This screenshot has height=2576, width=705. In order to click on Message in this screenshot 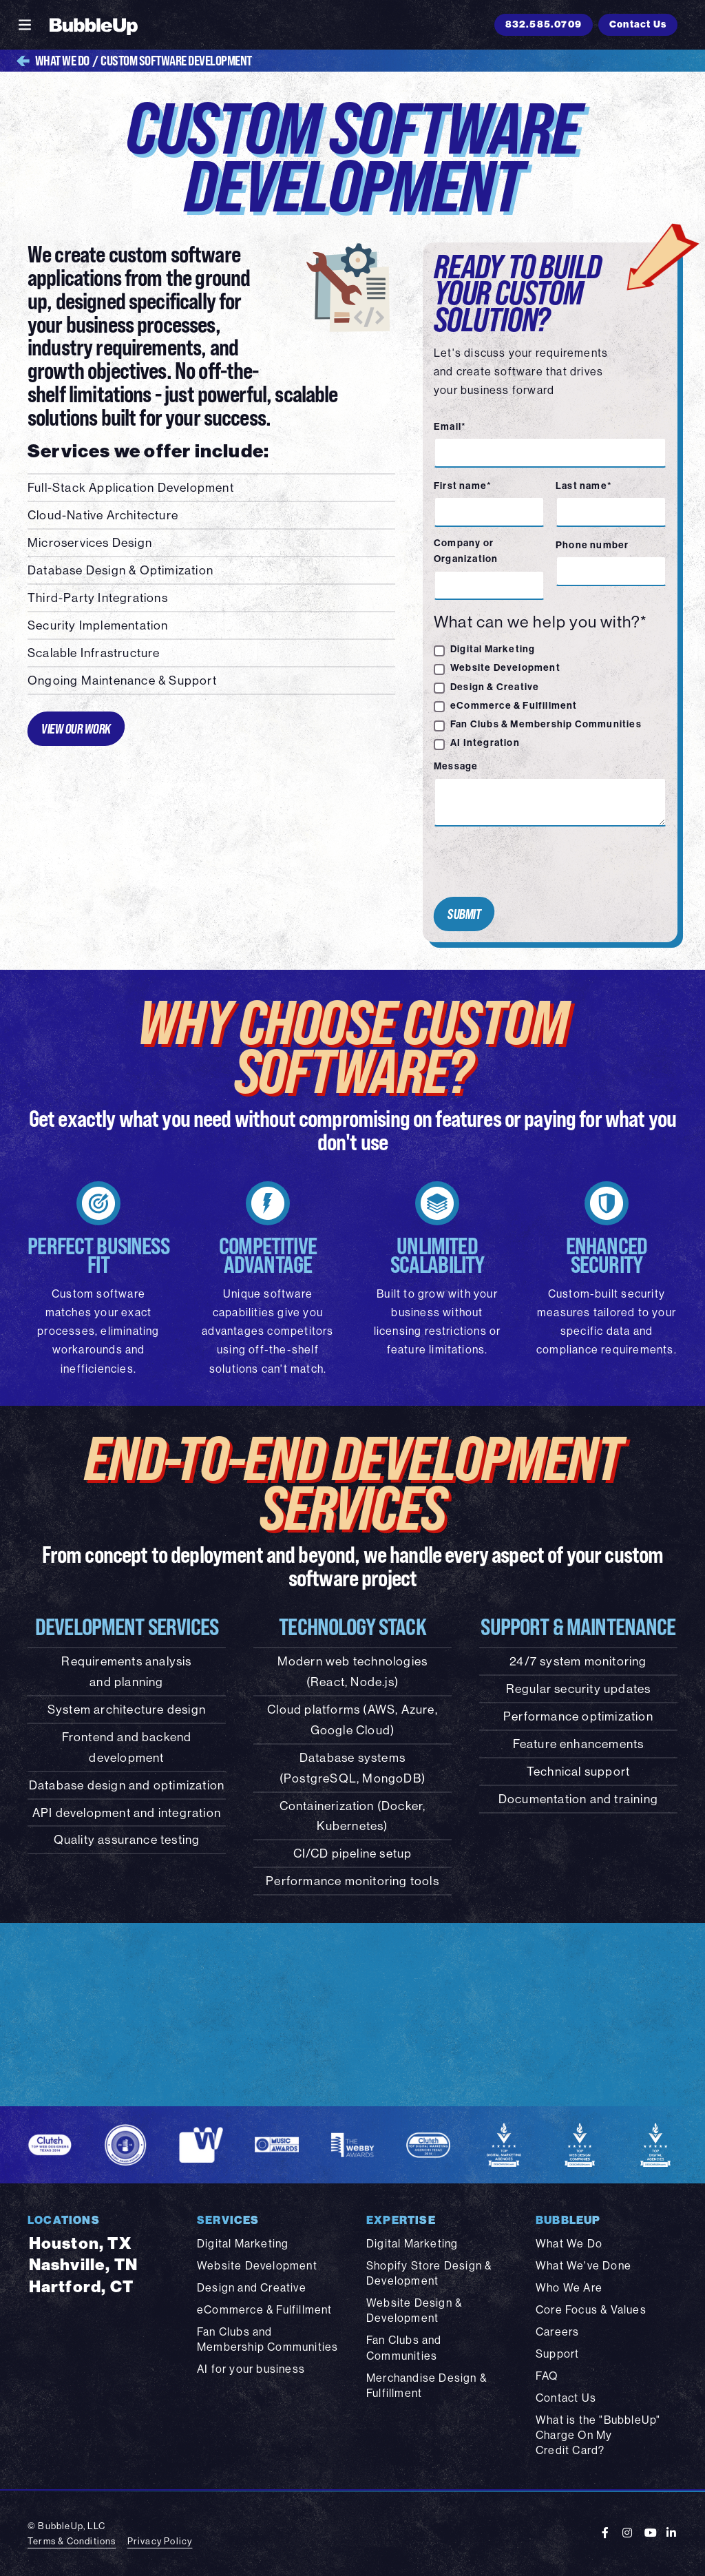, I will do `click(456, 766)`.